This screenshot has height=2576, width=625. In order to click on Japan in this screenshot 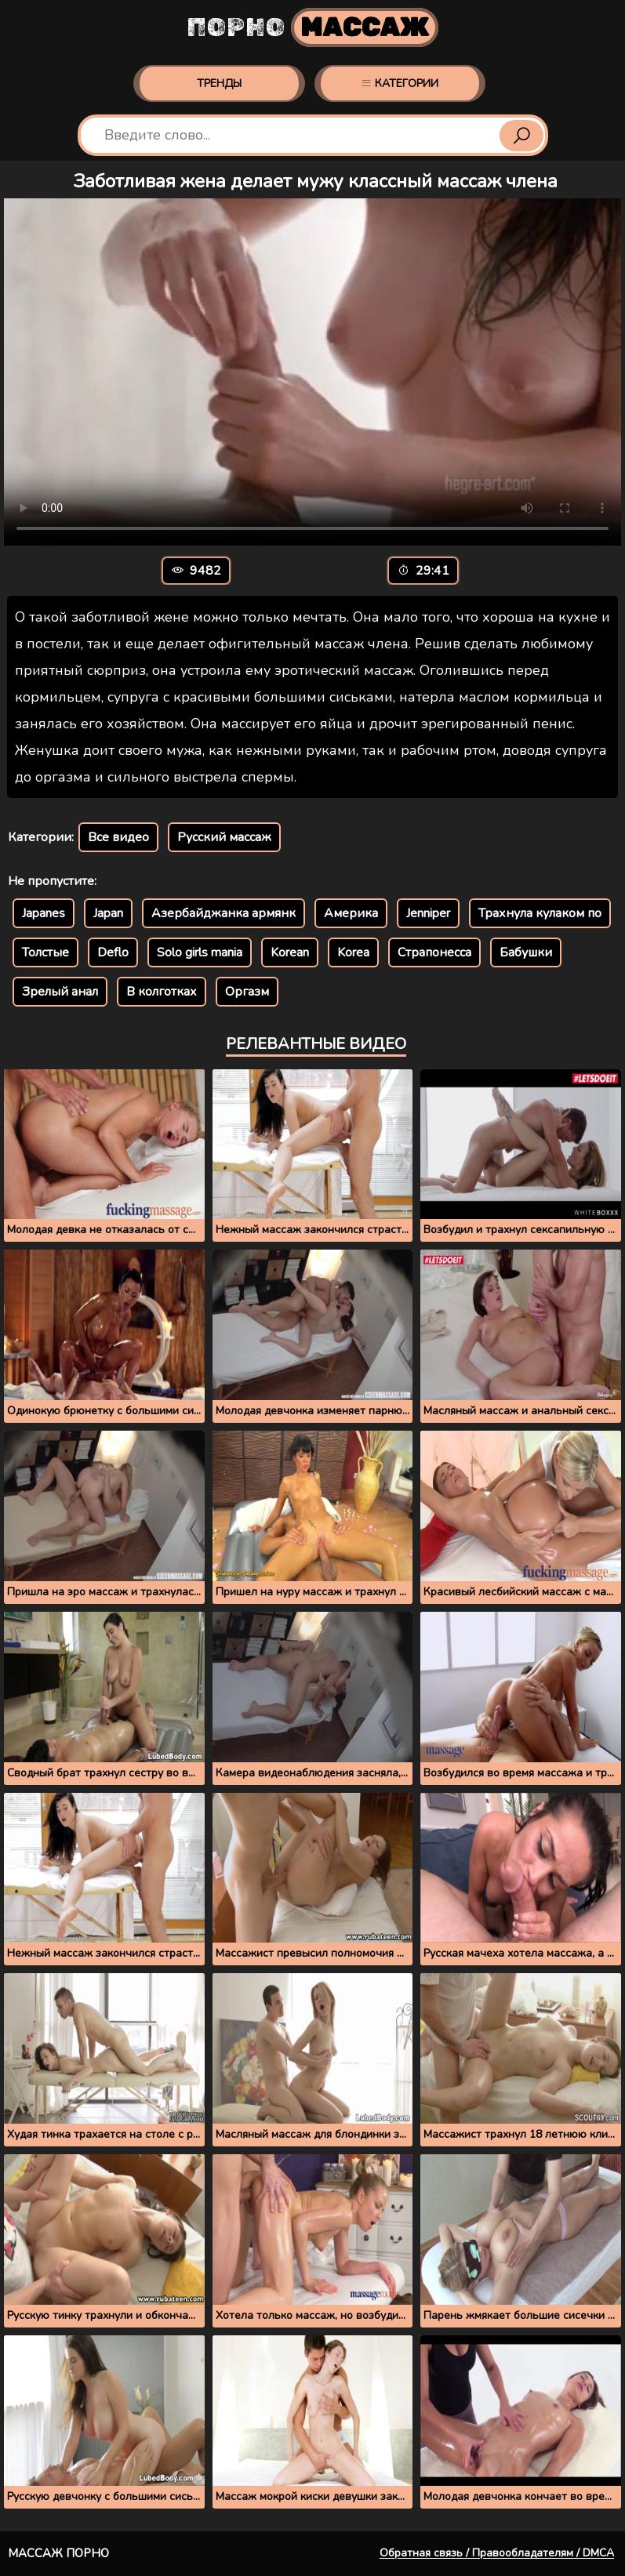, I will do `click(108, 913)`.